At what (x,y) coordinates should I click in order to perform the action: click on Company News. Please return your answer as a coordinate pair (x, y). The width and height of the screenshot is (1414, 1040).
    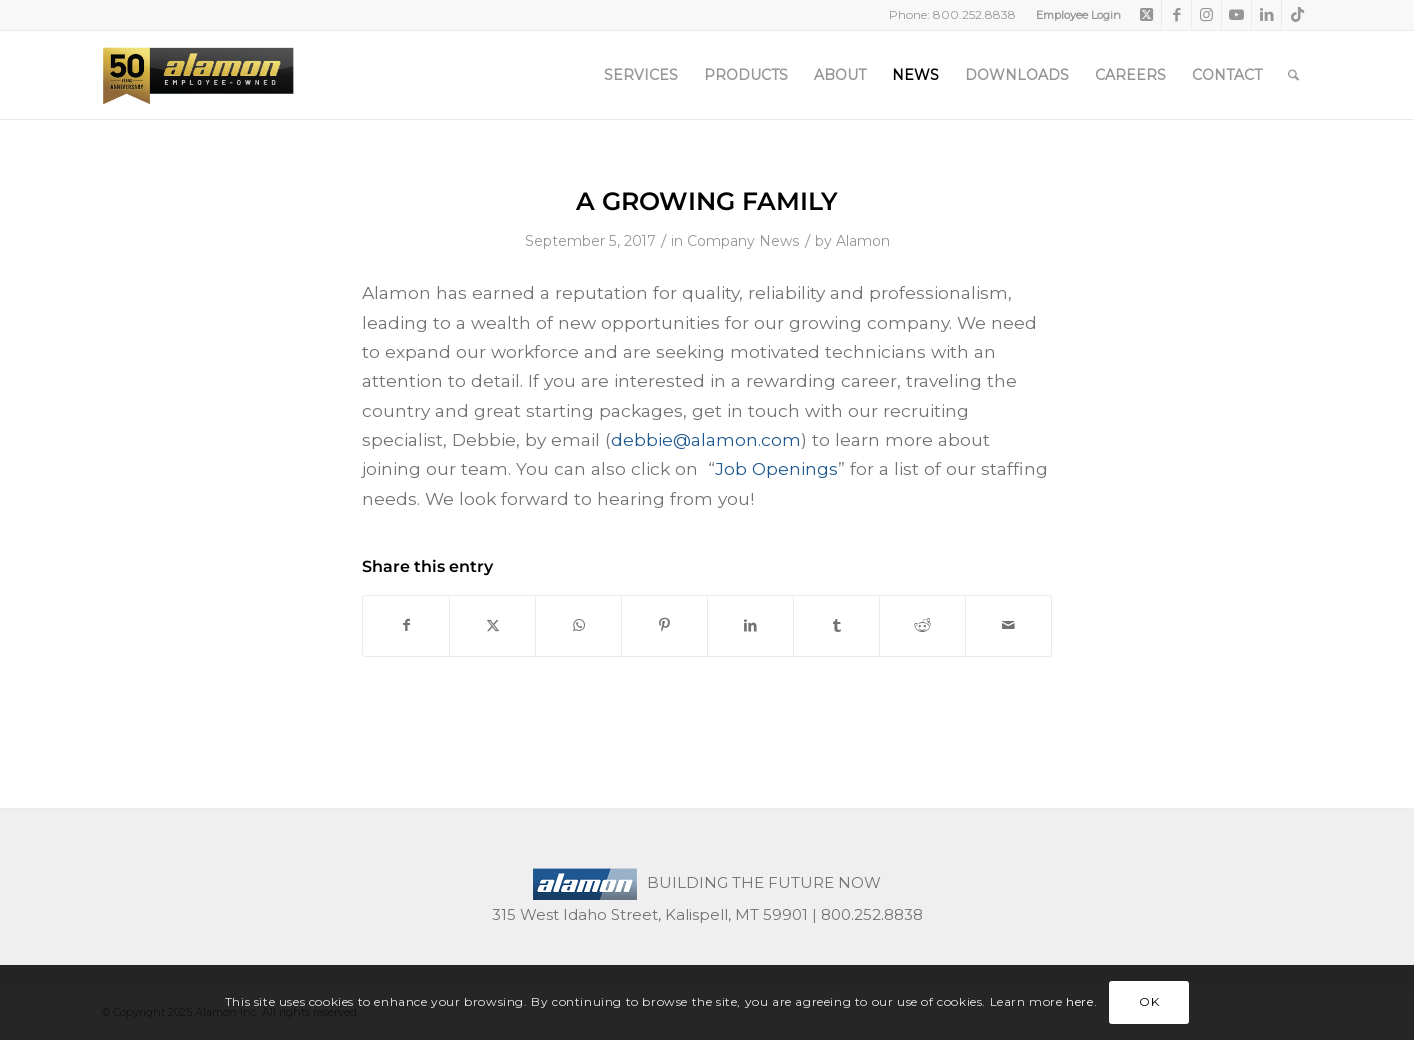
    Looking at the image, I should click on (743, 241).